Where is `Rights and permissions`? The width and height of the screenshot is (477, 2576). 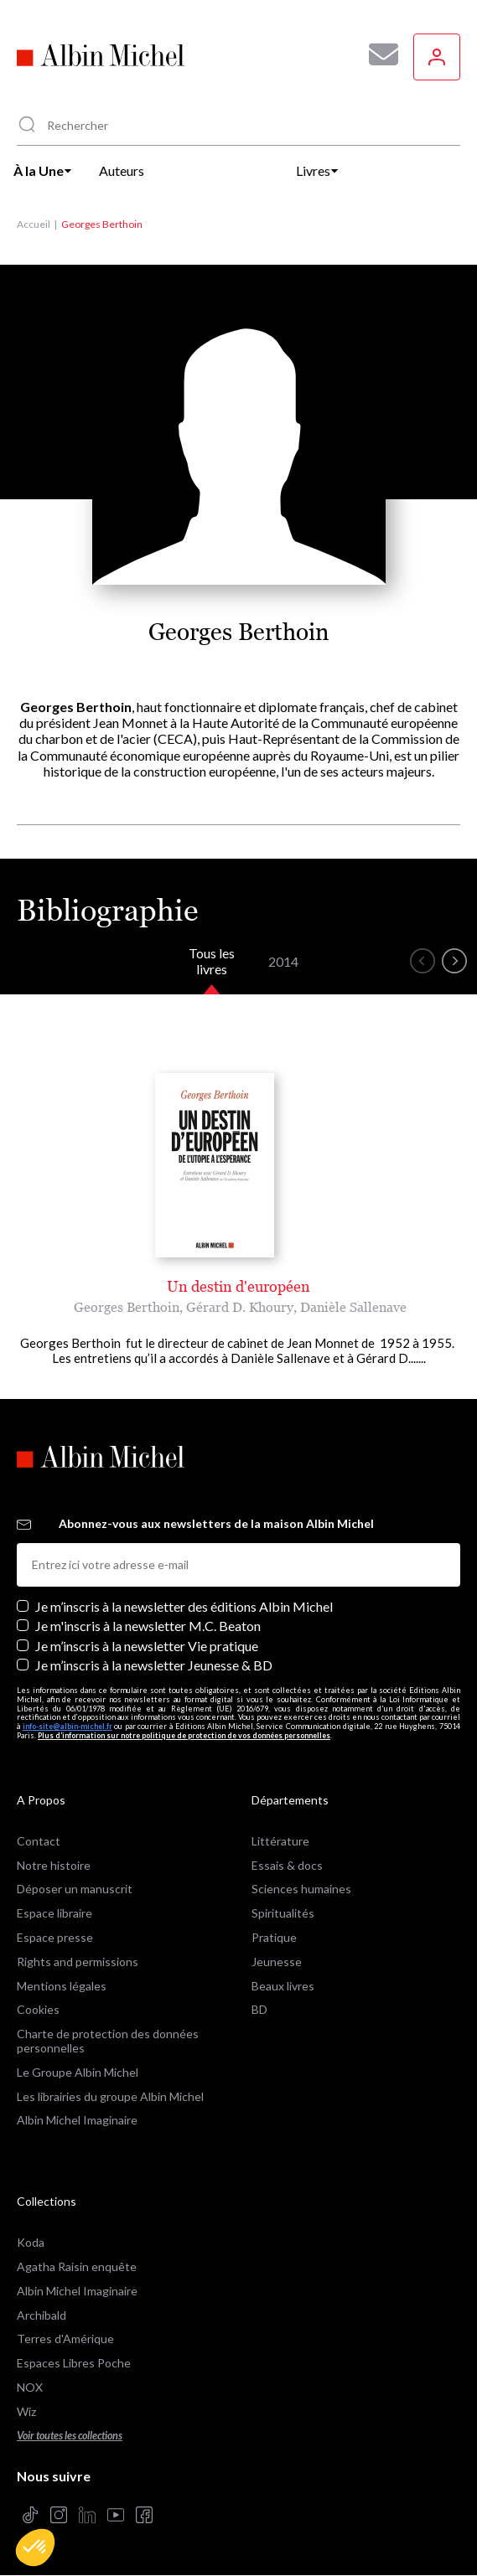
Rights and permissions is located at coordinates (77, 1961).